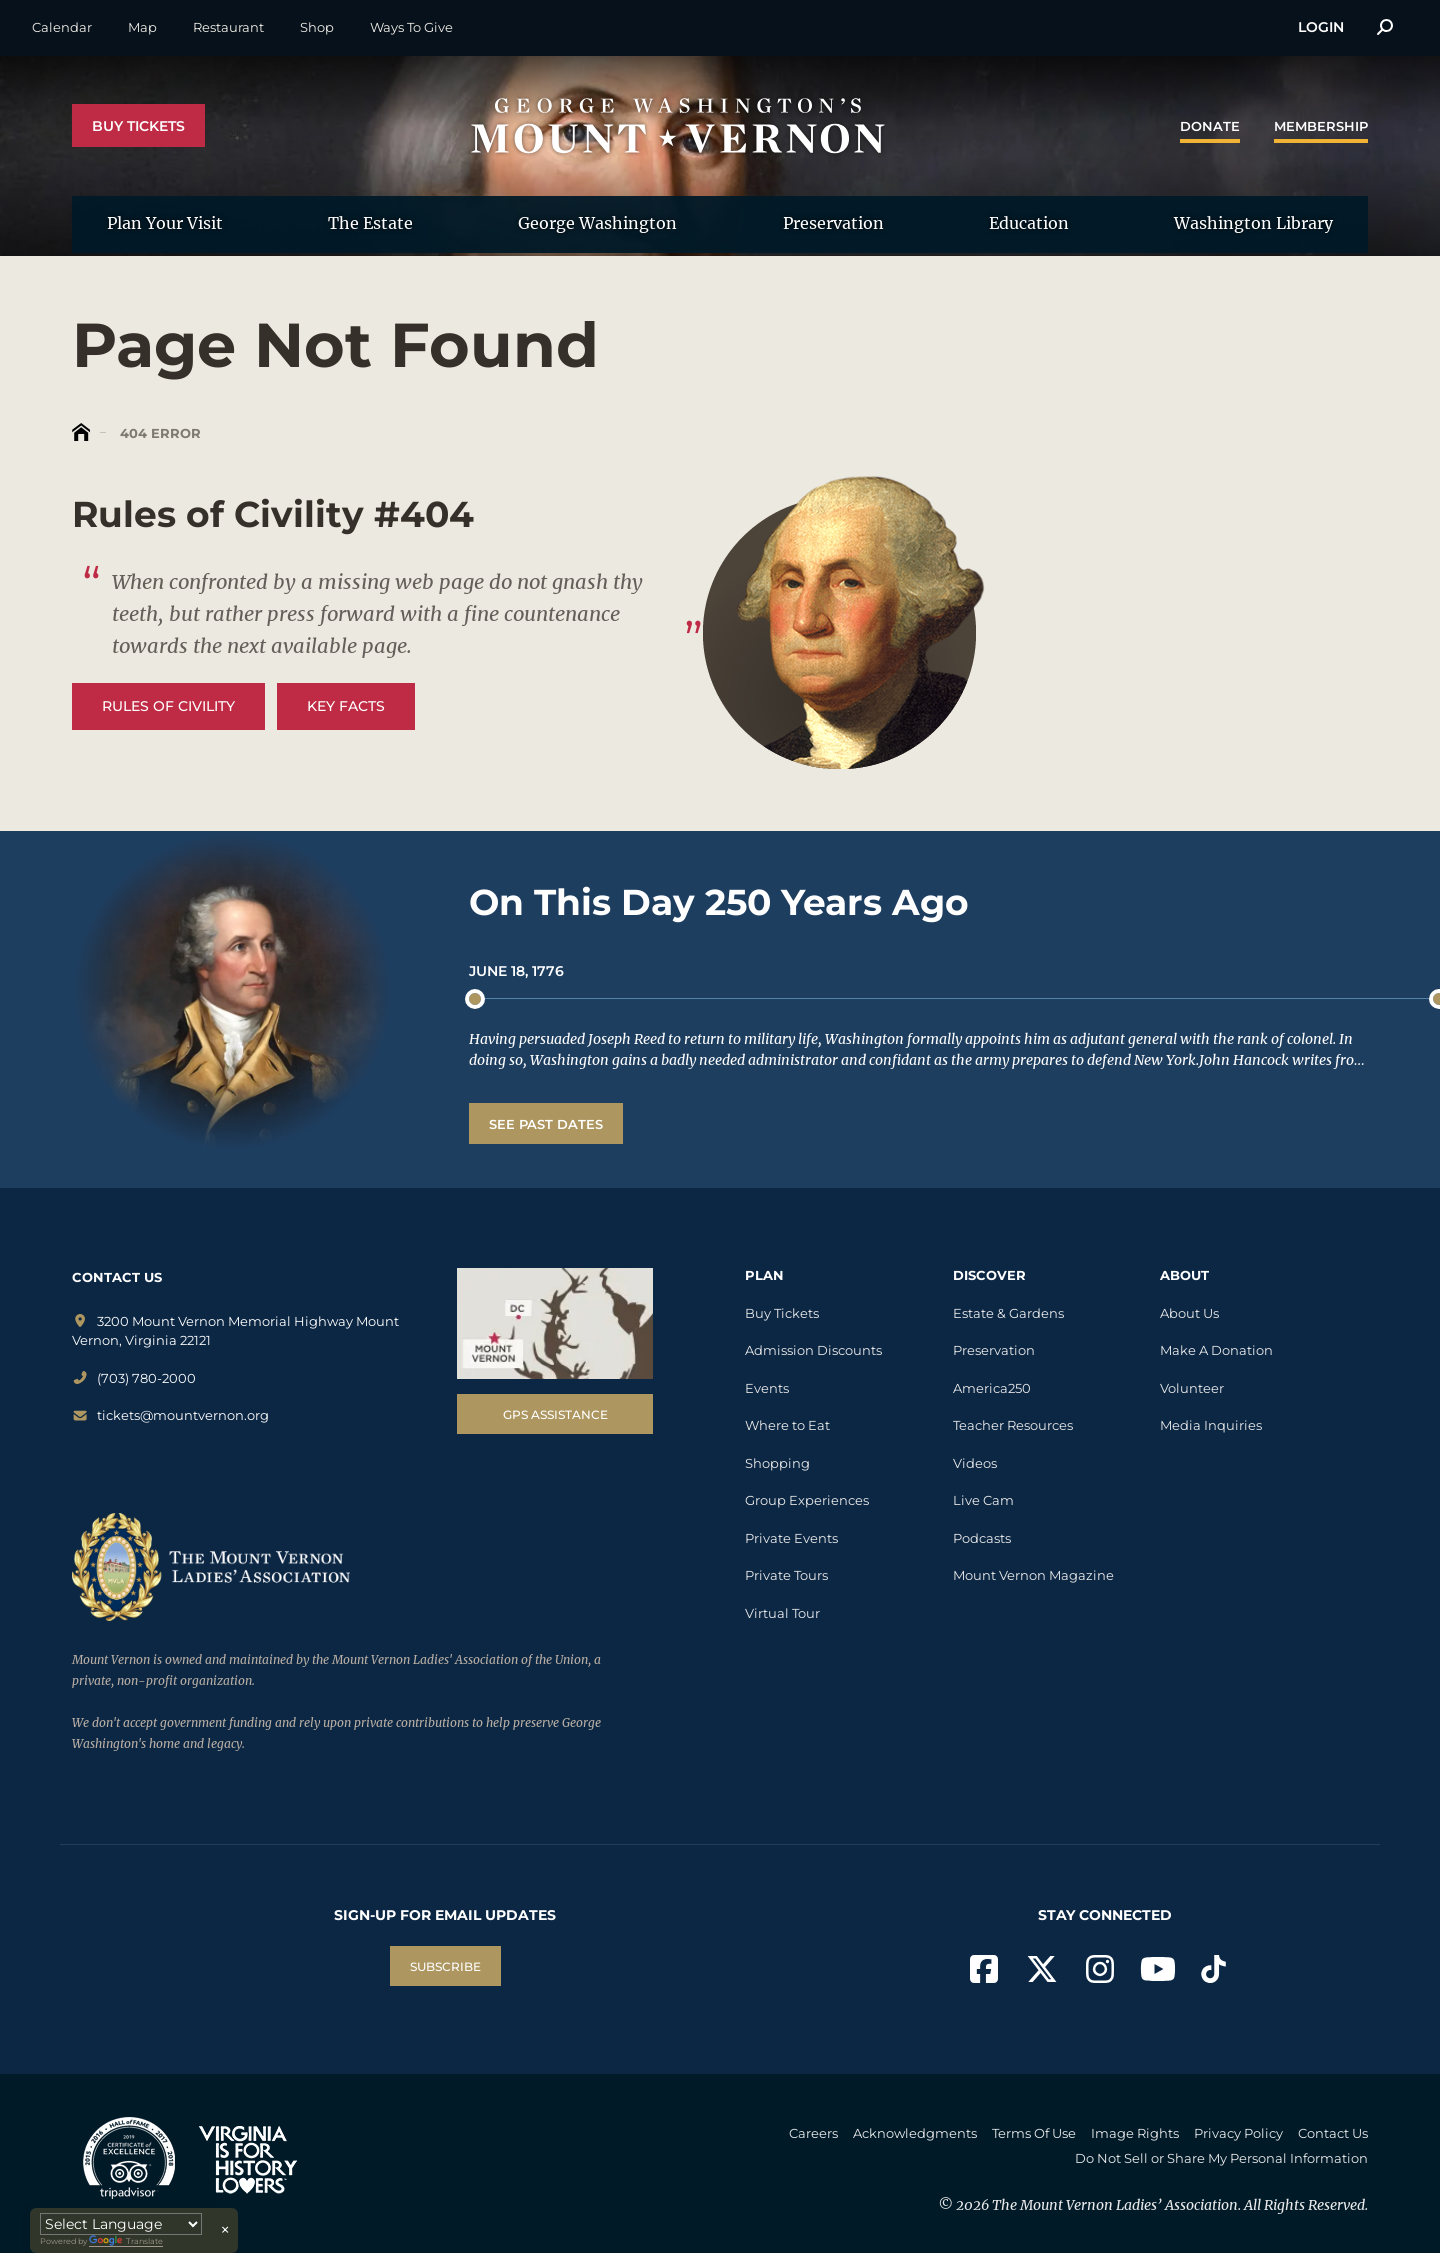 This screenshot has height=2253, width=1440. I want to click on Videos, so click(975, 1463).